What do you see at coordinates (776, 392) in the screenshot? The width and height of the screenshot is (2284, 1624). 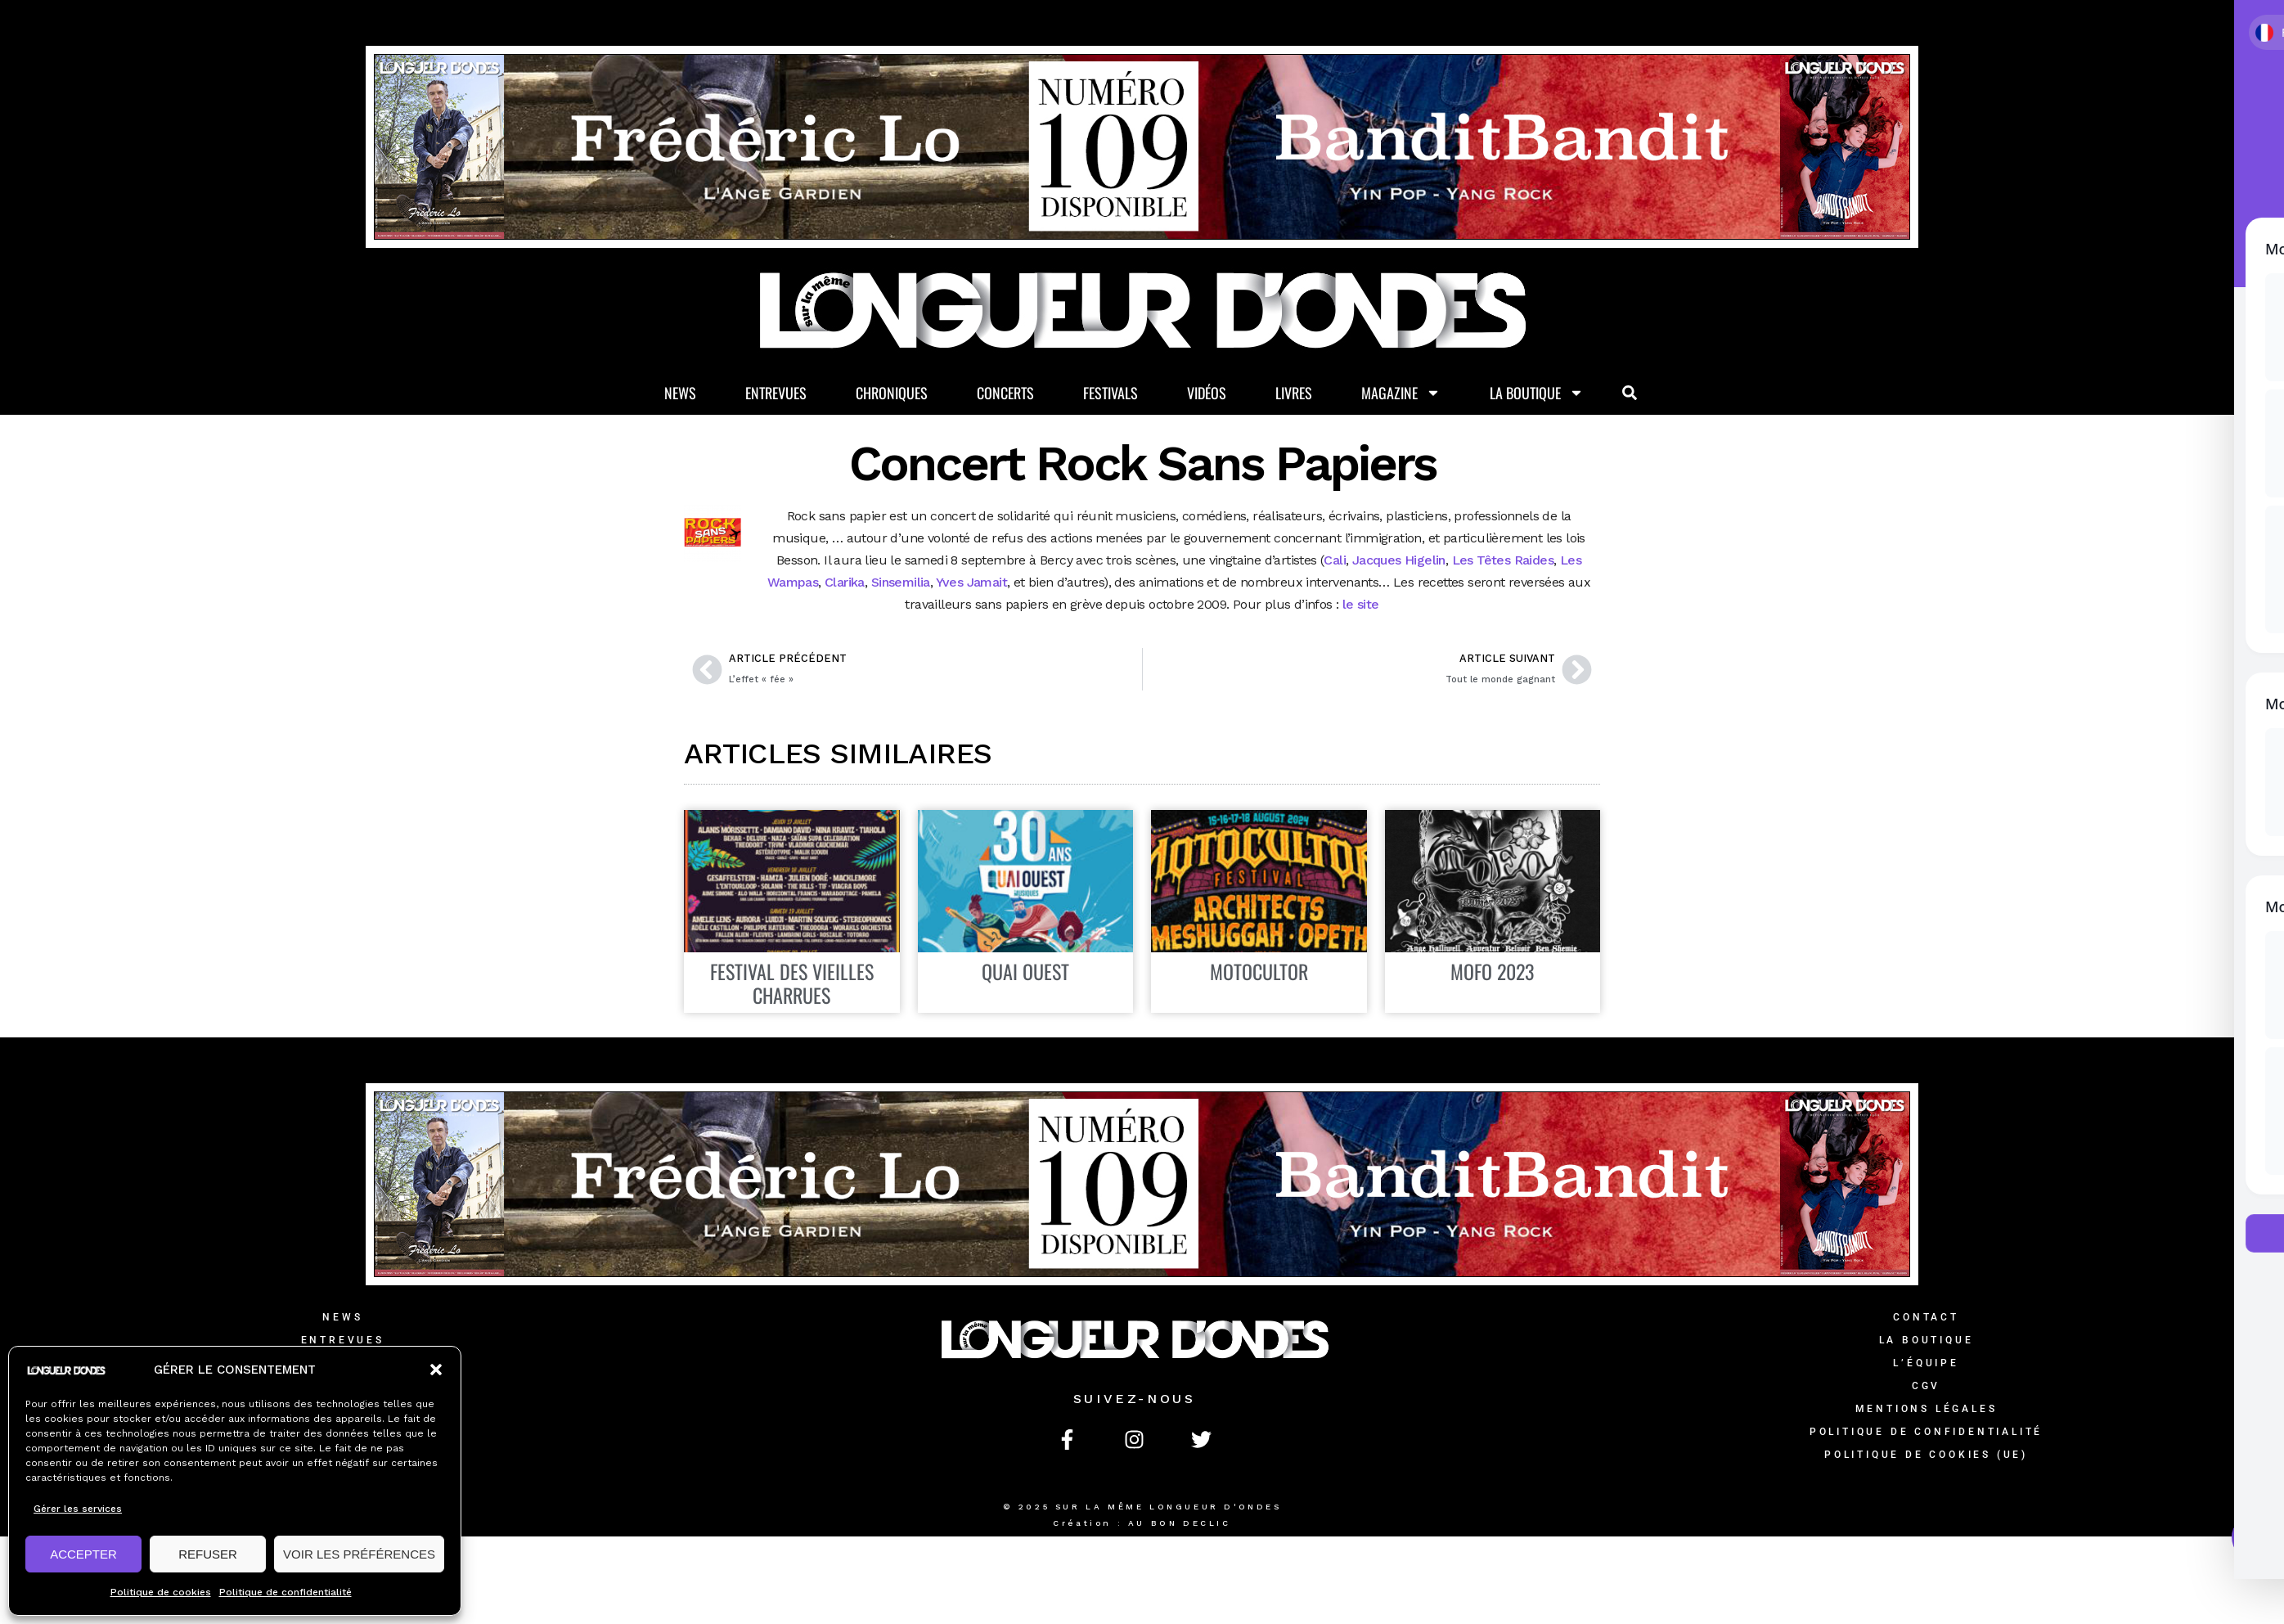 I see `Entrevues` at bounding box center [776, 392].